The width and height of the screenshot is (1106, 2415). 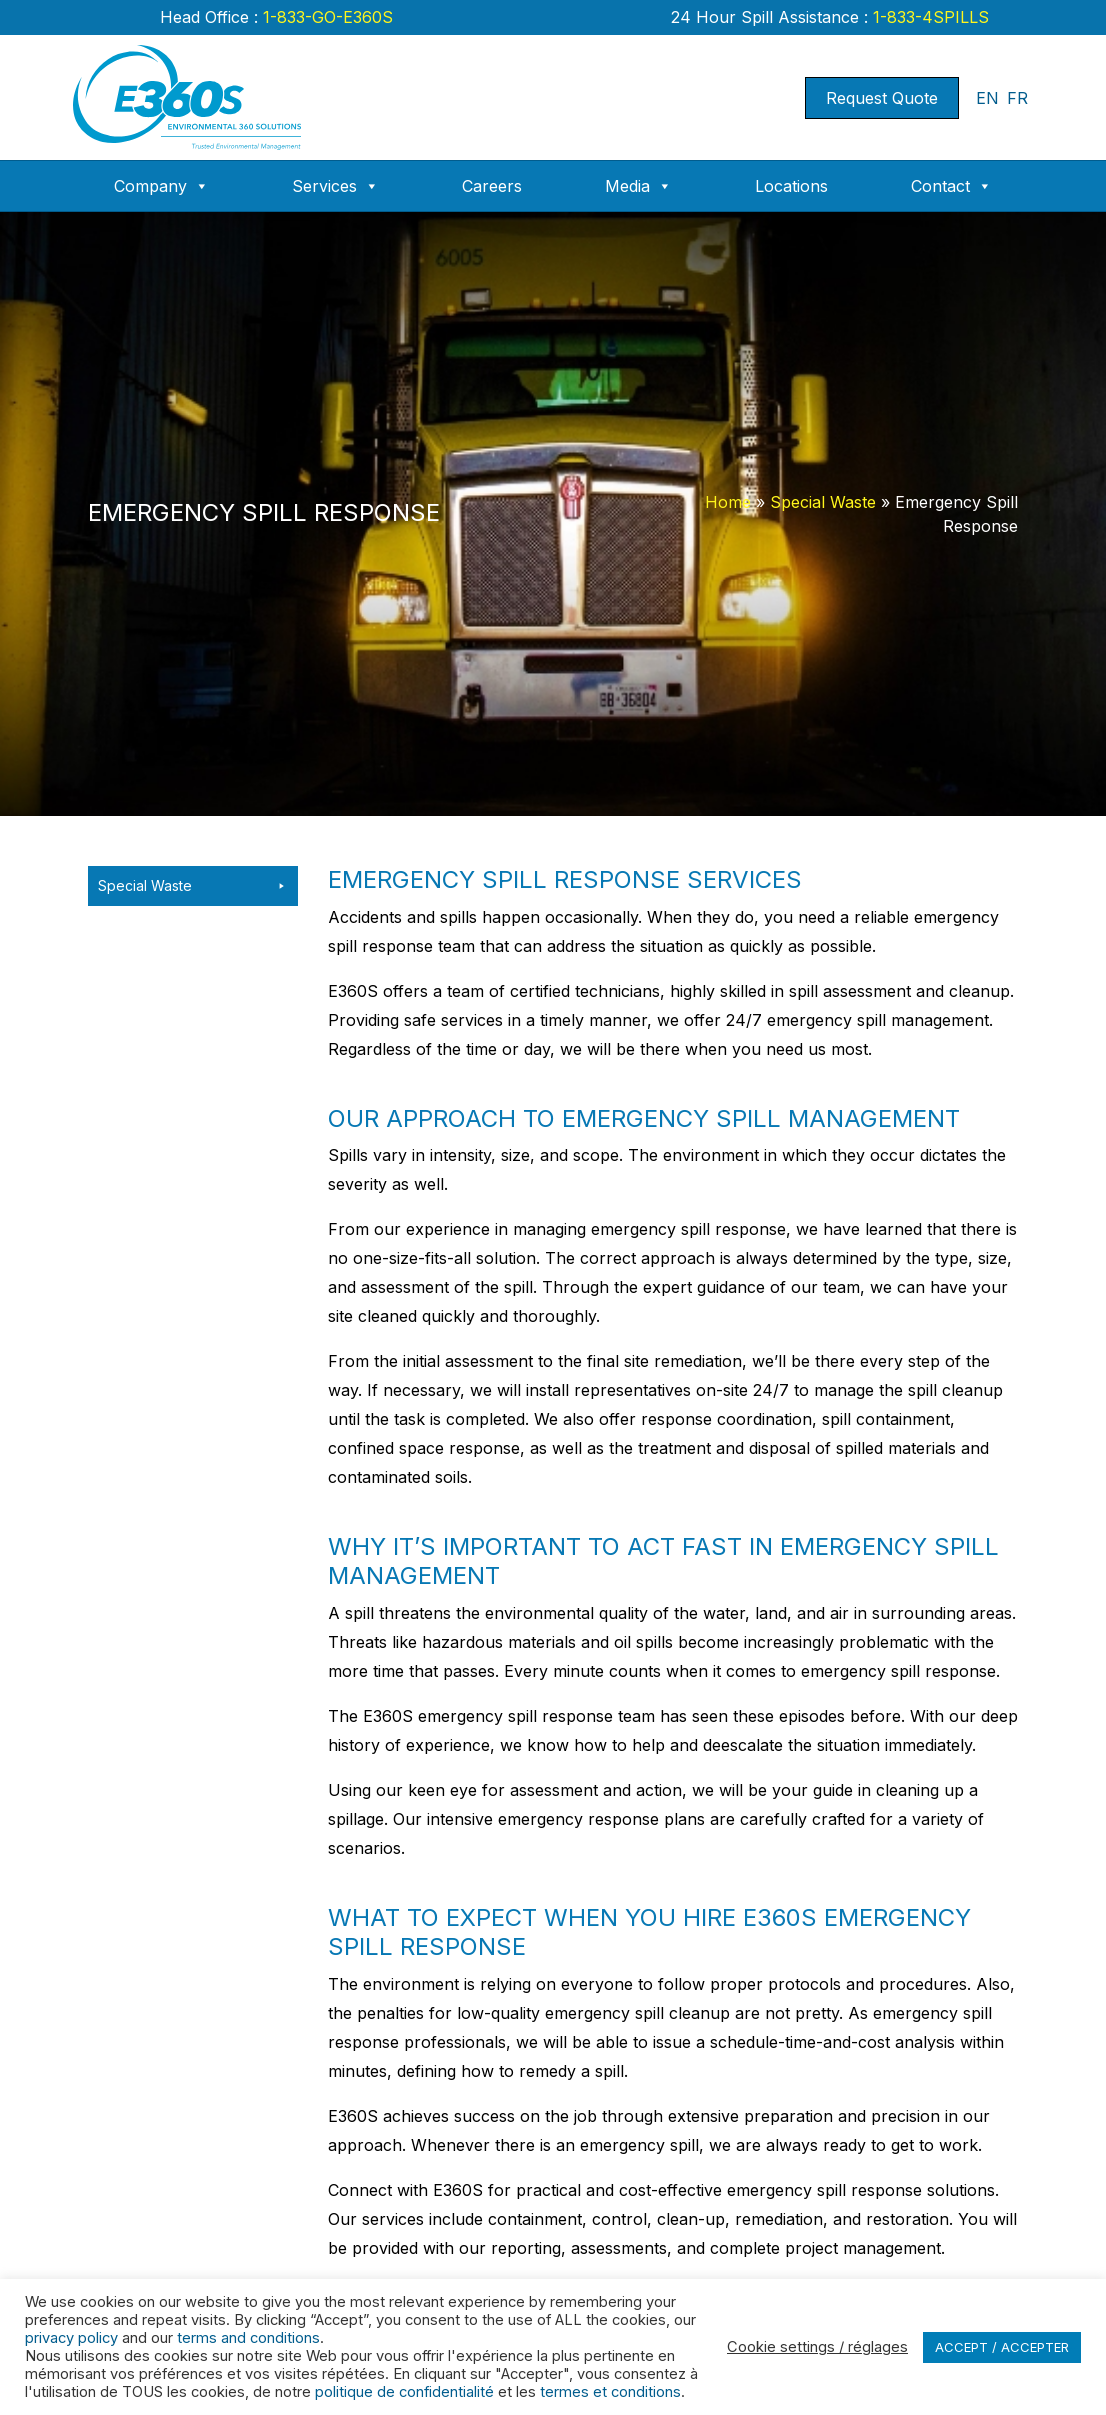 I want to click on Media, so click(x=638, y=186).